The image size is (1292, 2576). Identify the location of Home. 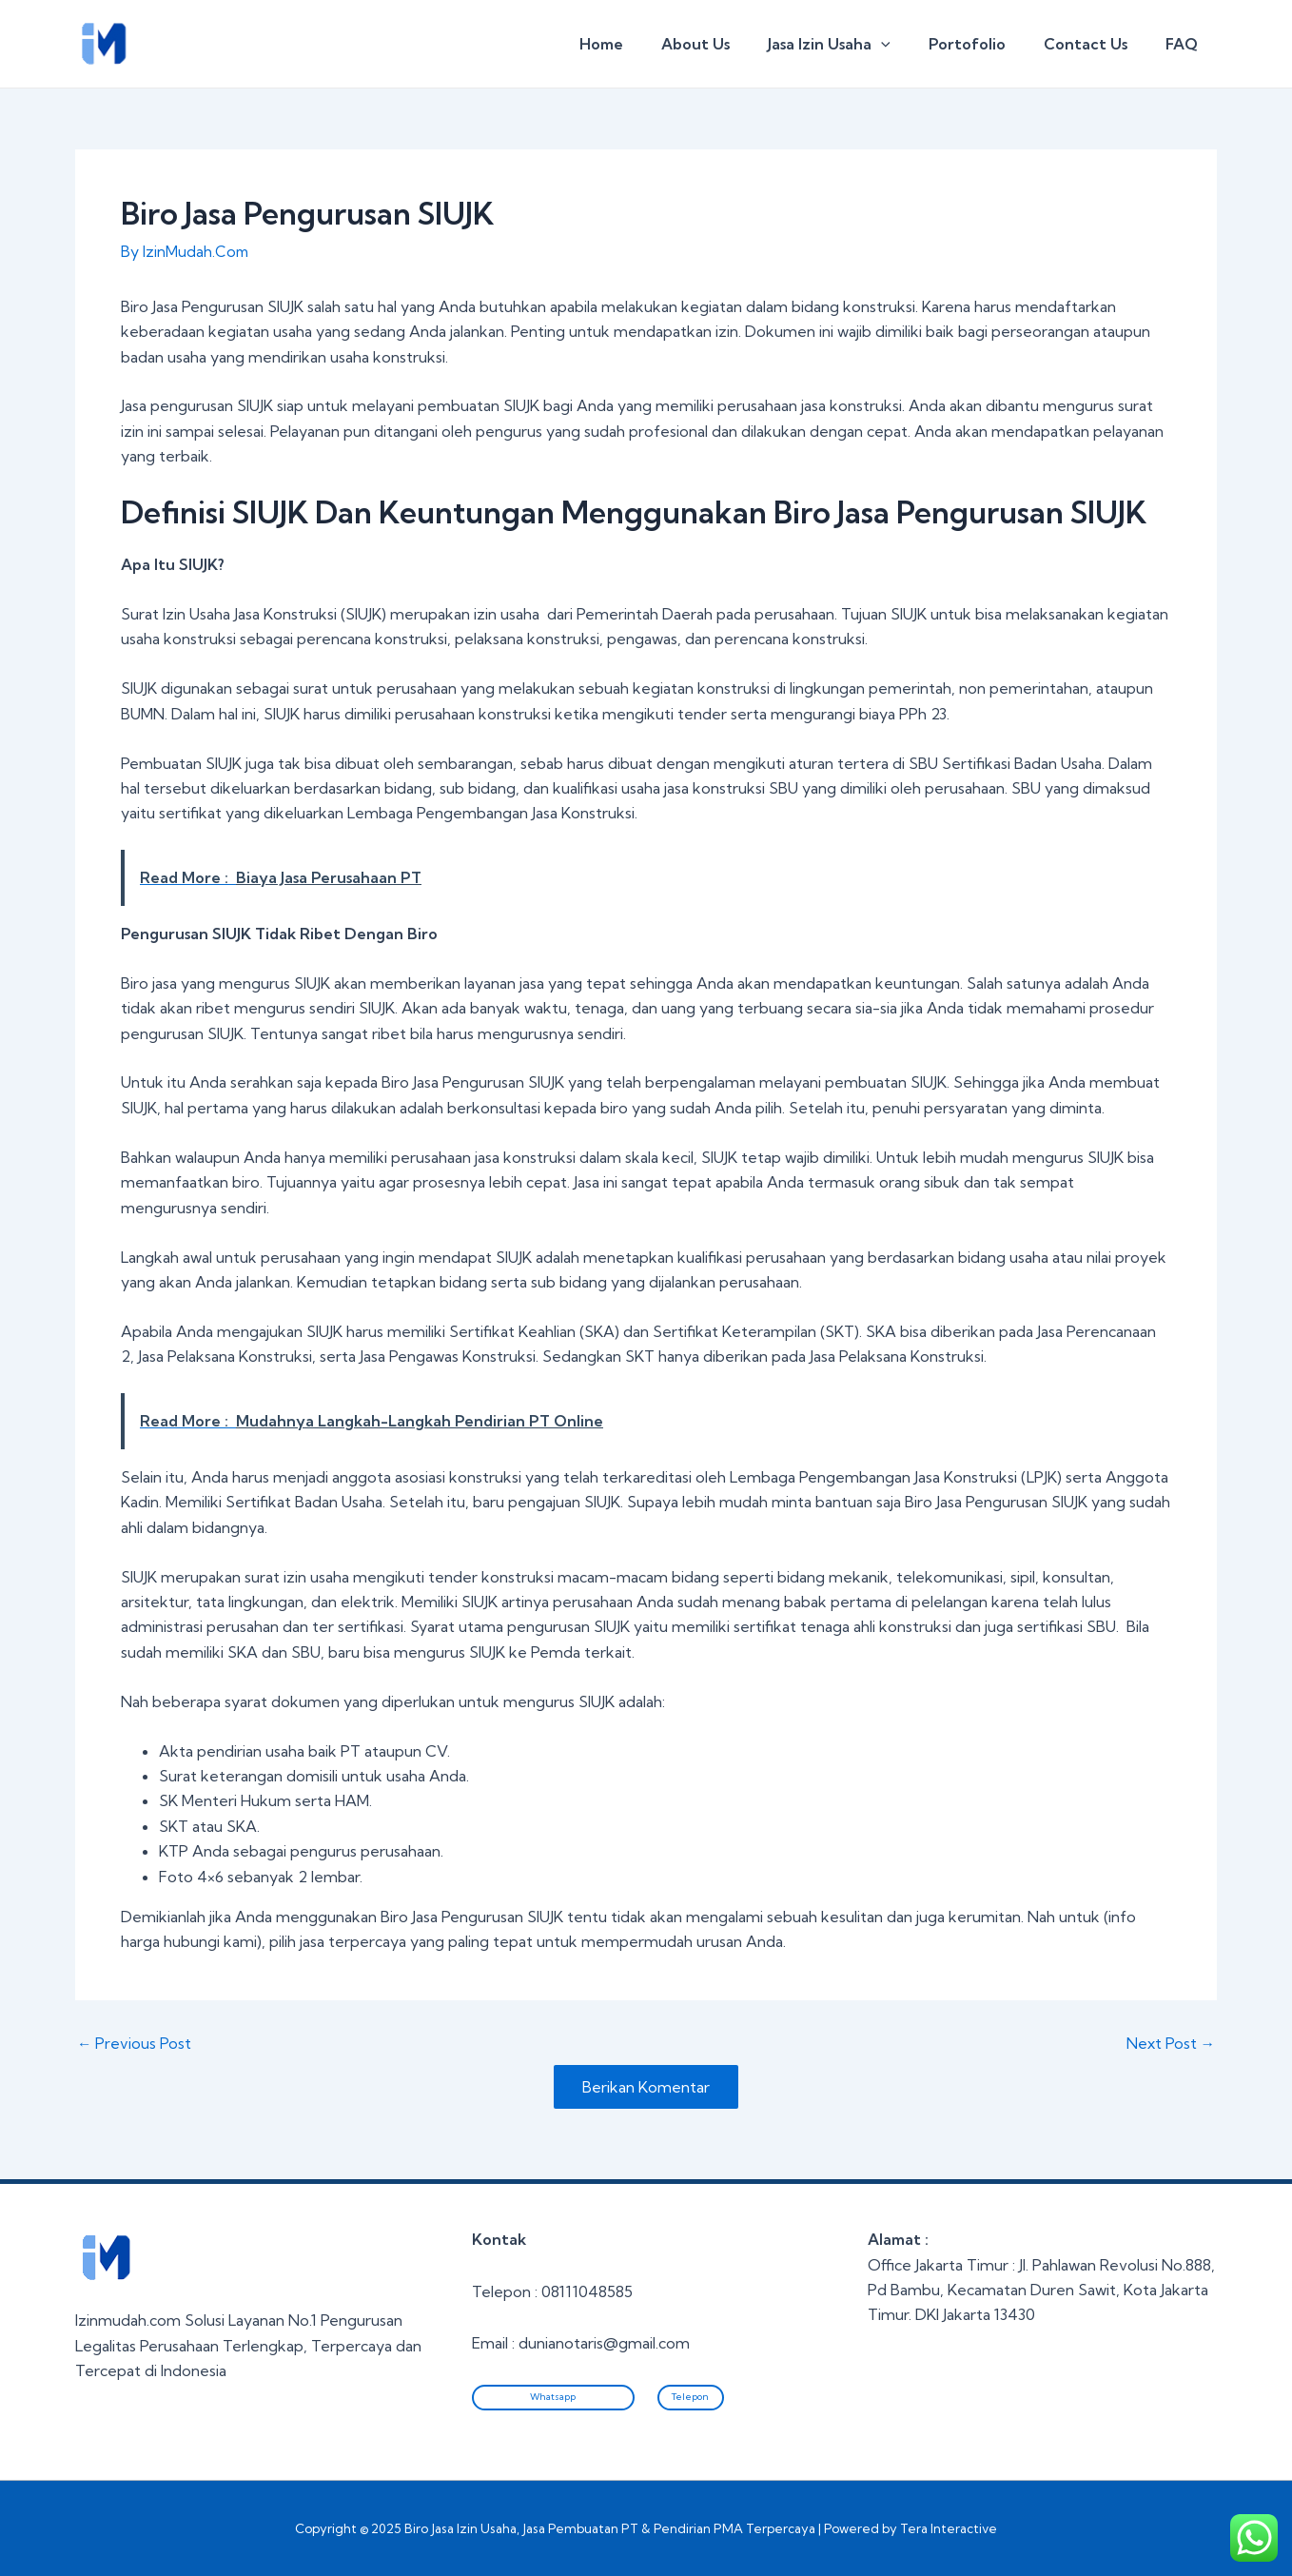
(643, 43).